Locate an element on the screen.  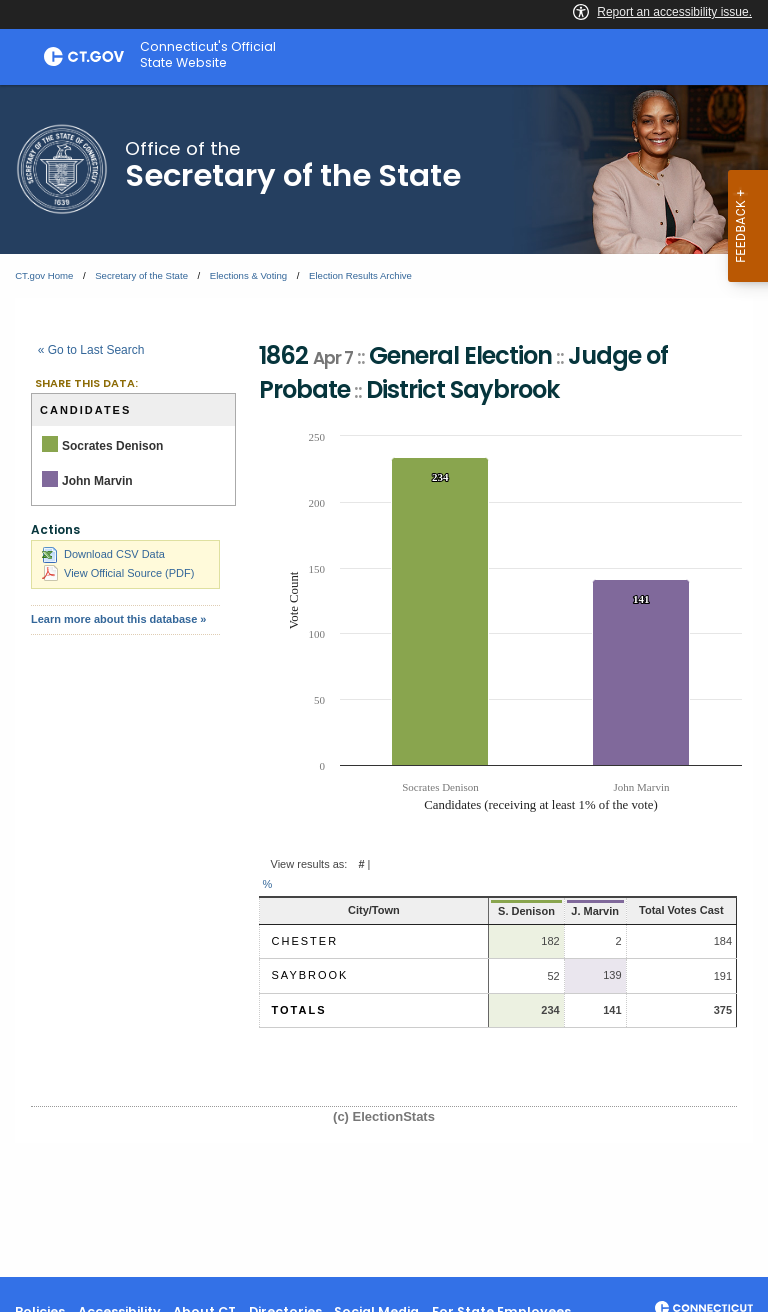
Elections & Voting is located at coordinates (248, 275).